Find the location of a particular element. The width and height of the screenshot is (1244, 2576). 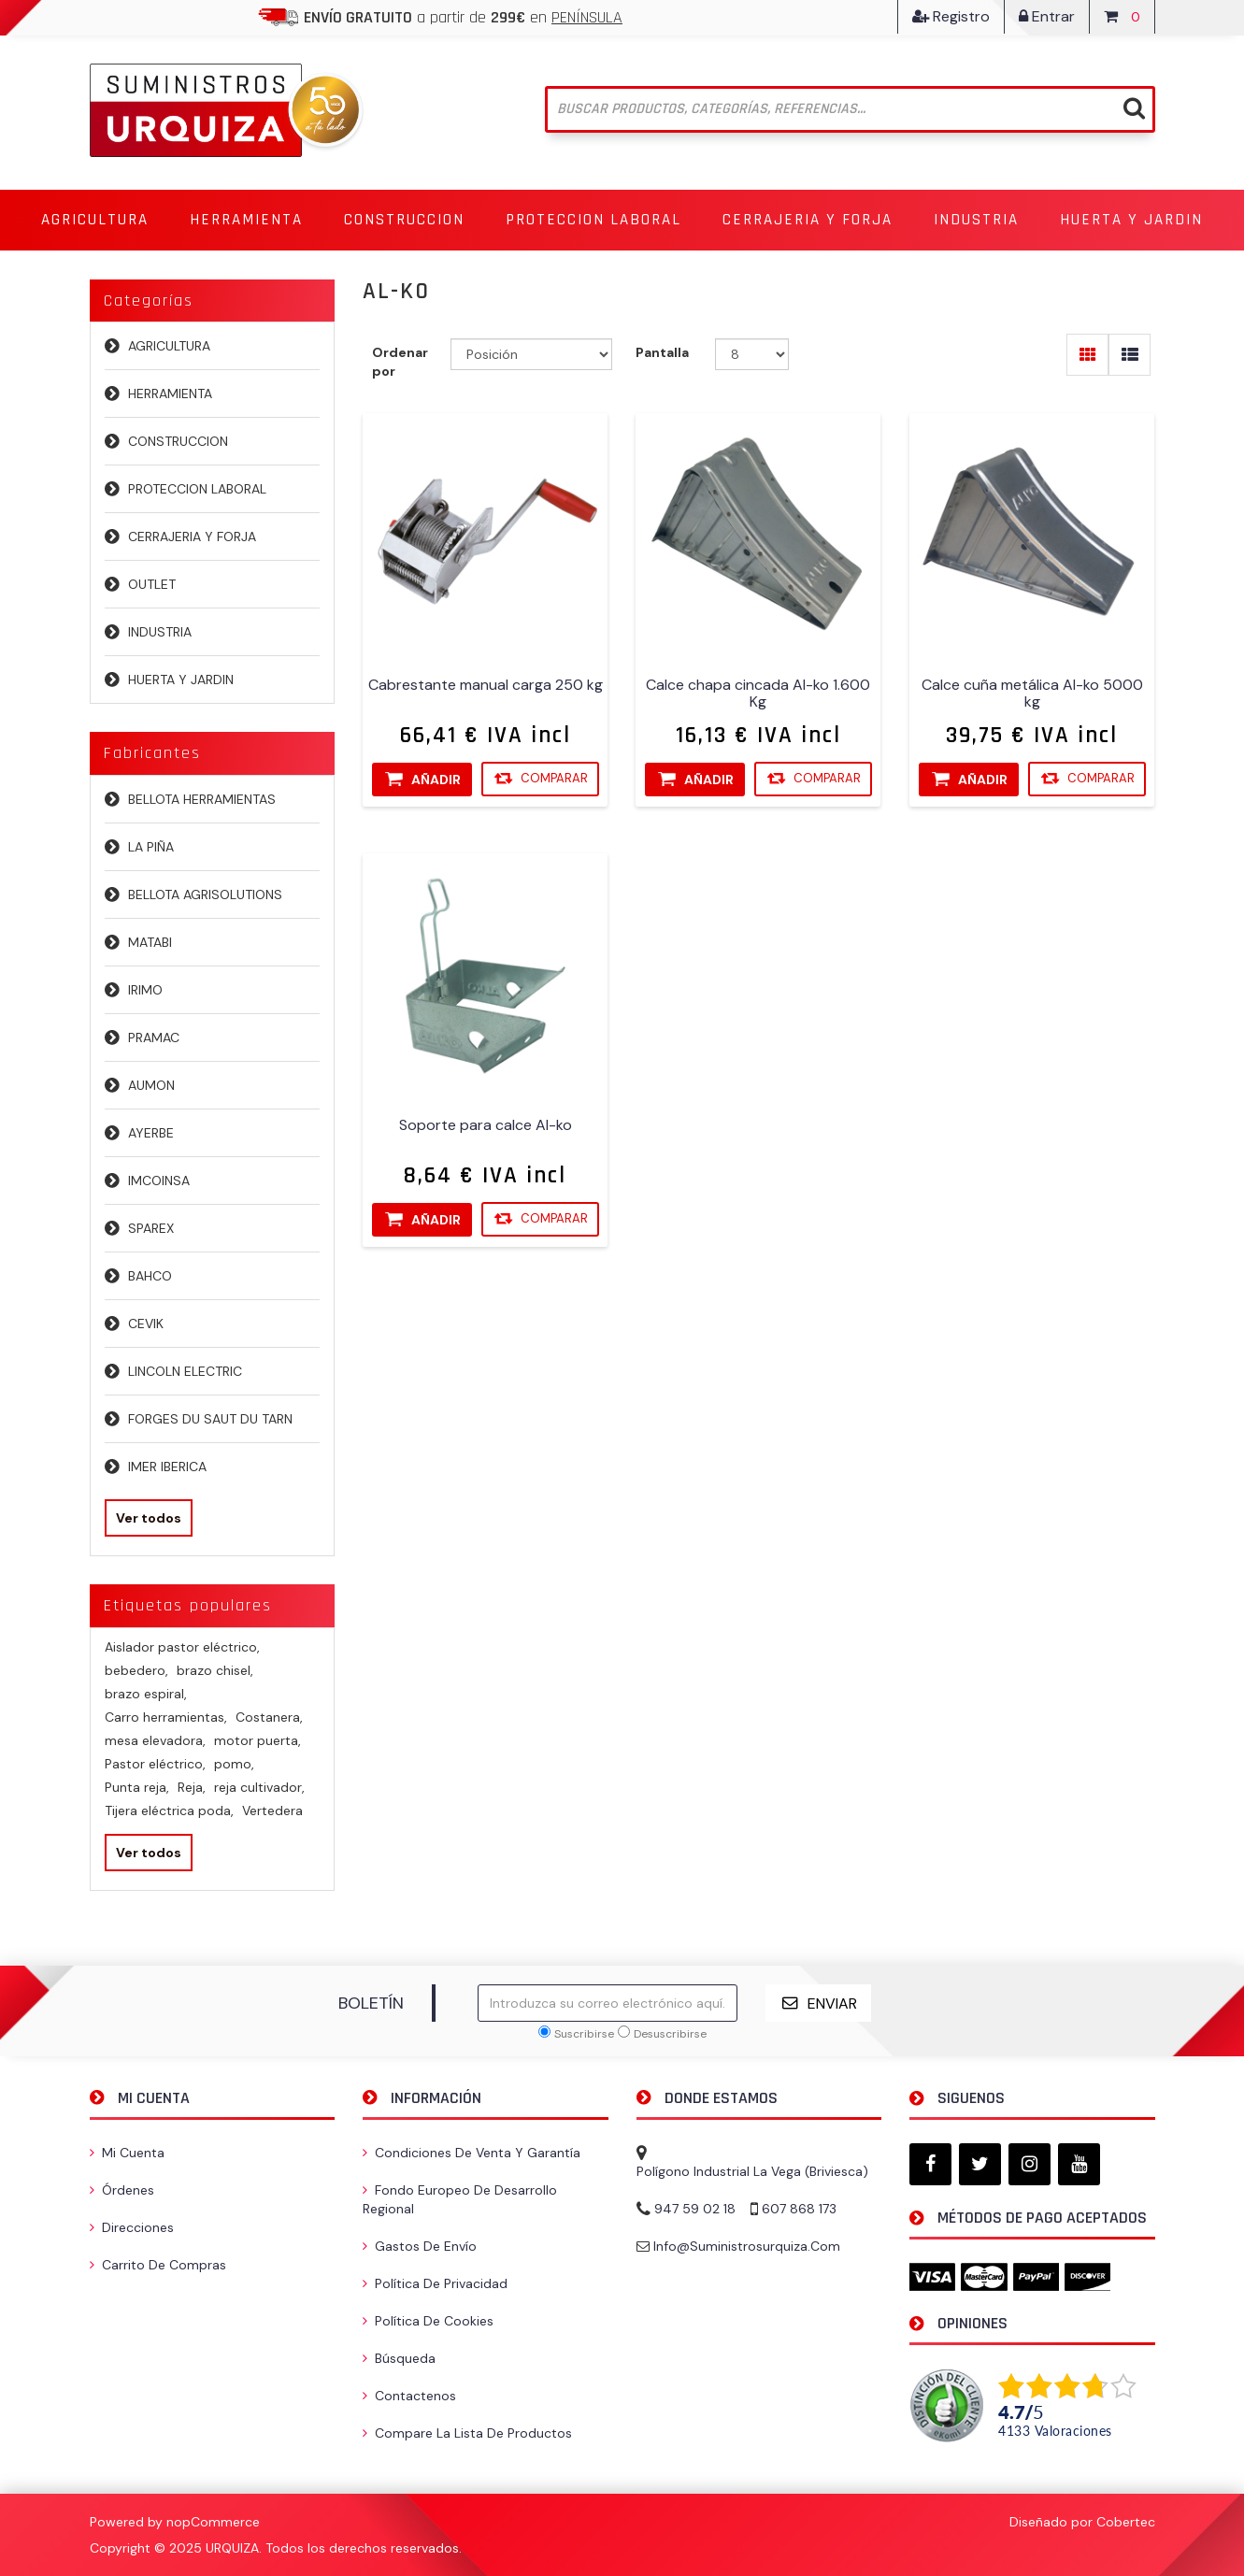

HUERTA Y JARDIN is located at coordinates (181, 679).